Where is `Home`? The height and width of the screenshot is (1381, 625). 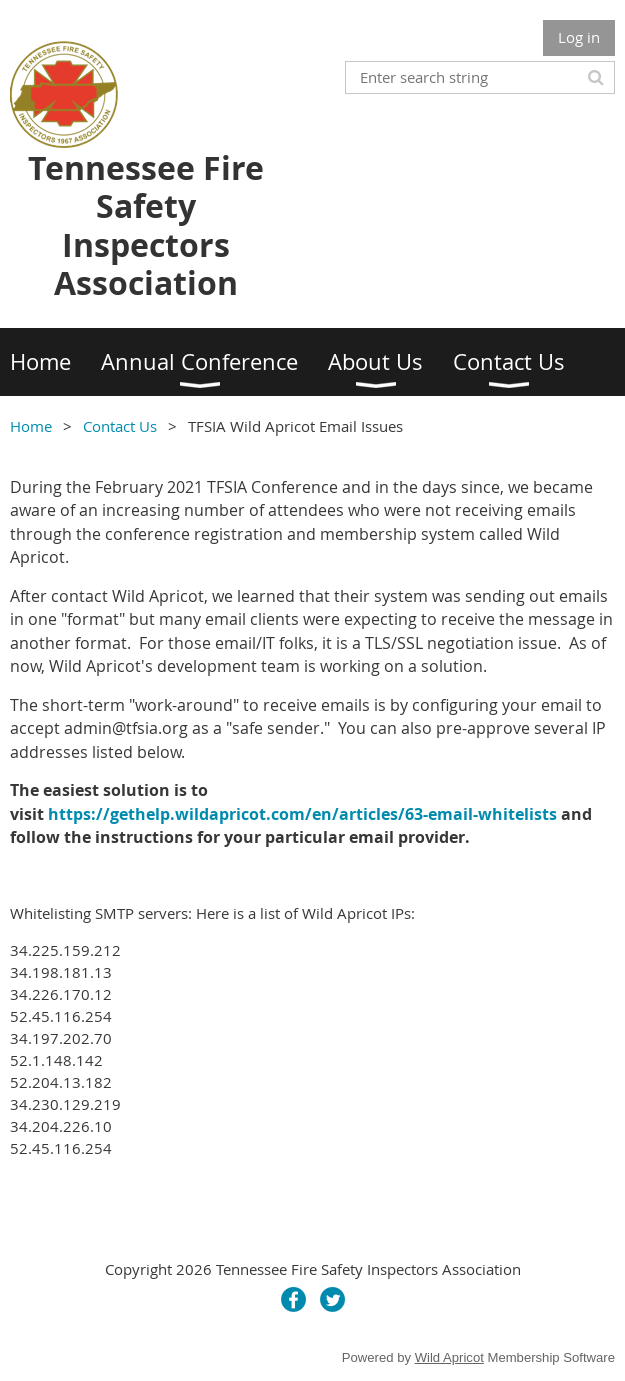
Home is located at coordinates (31, 426).